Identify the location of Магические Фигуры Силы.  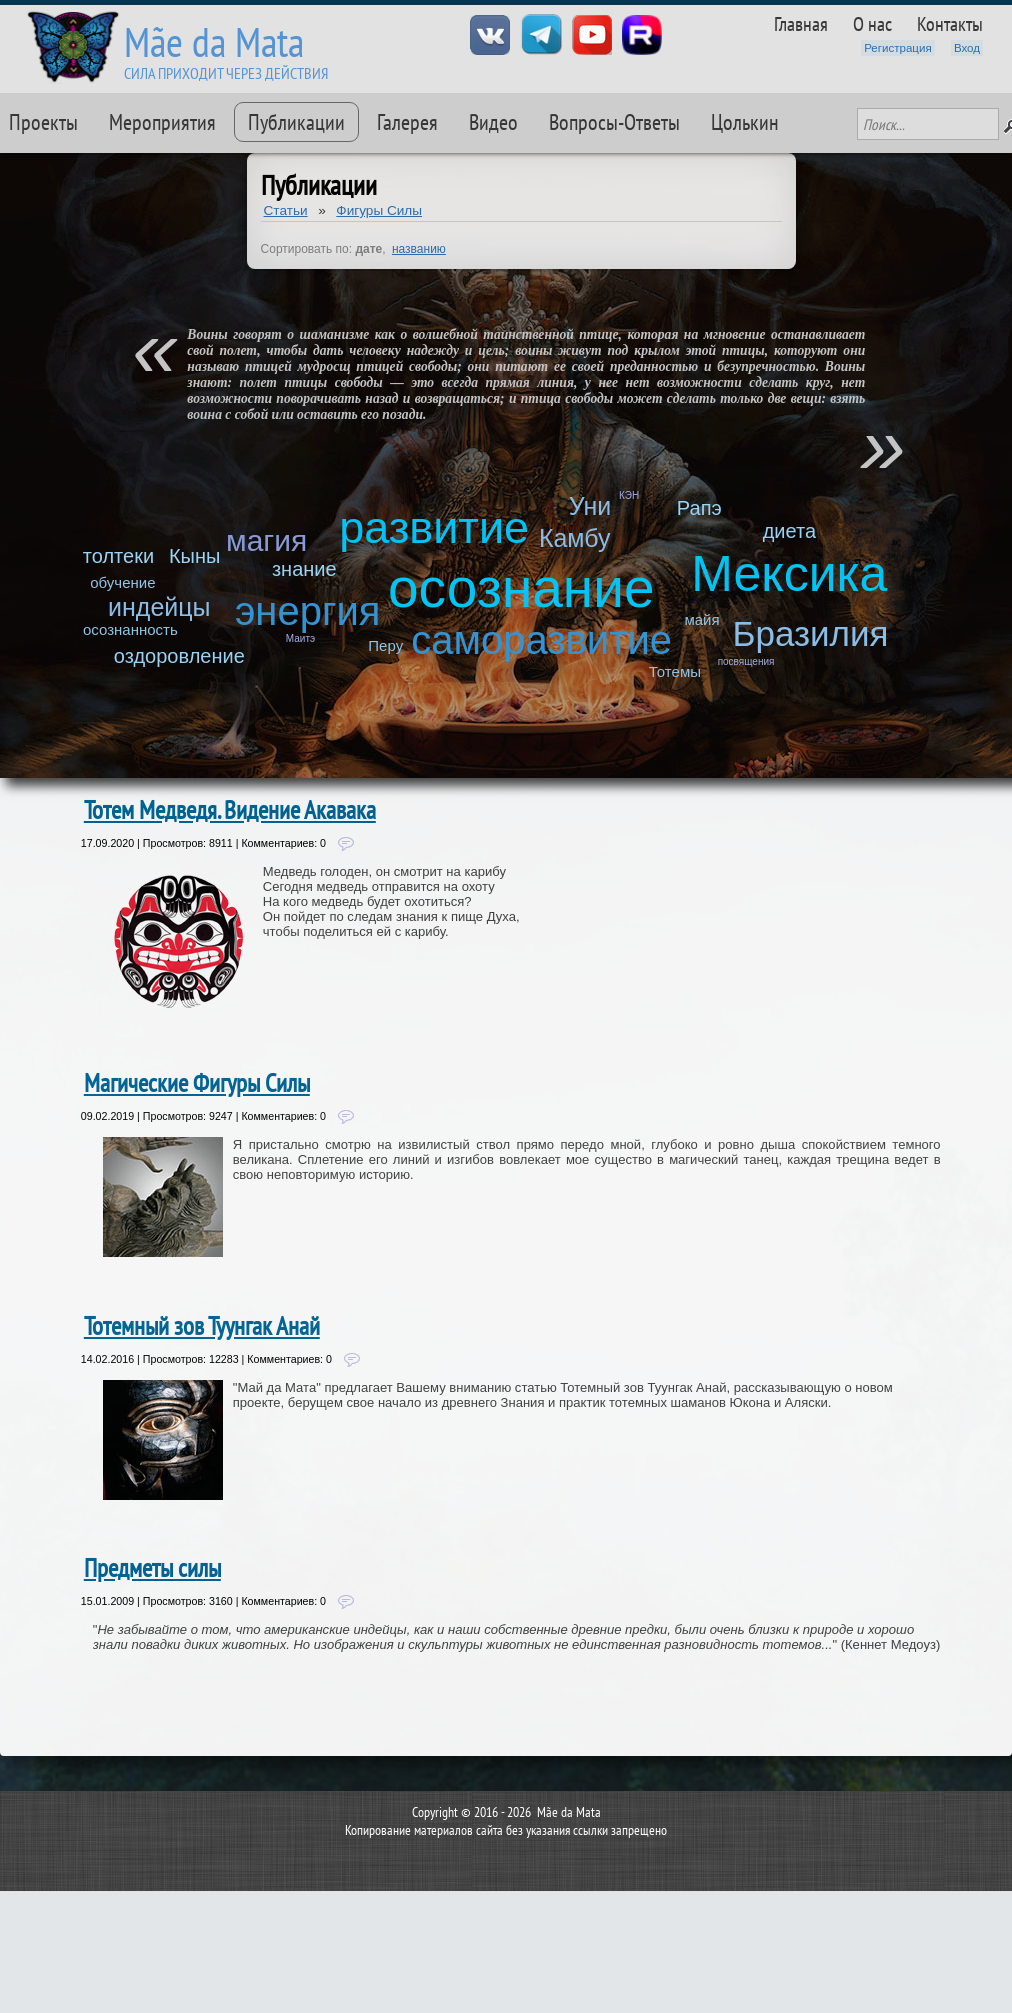
(197, 1083).